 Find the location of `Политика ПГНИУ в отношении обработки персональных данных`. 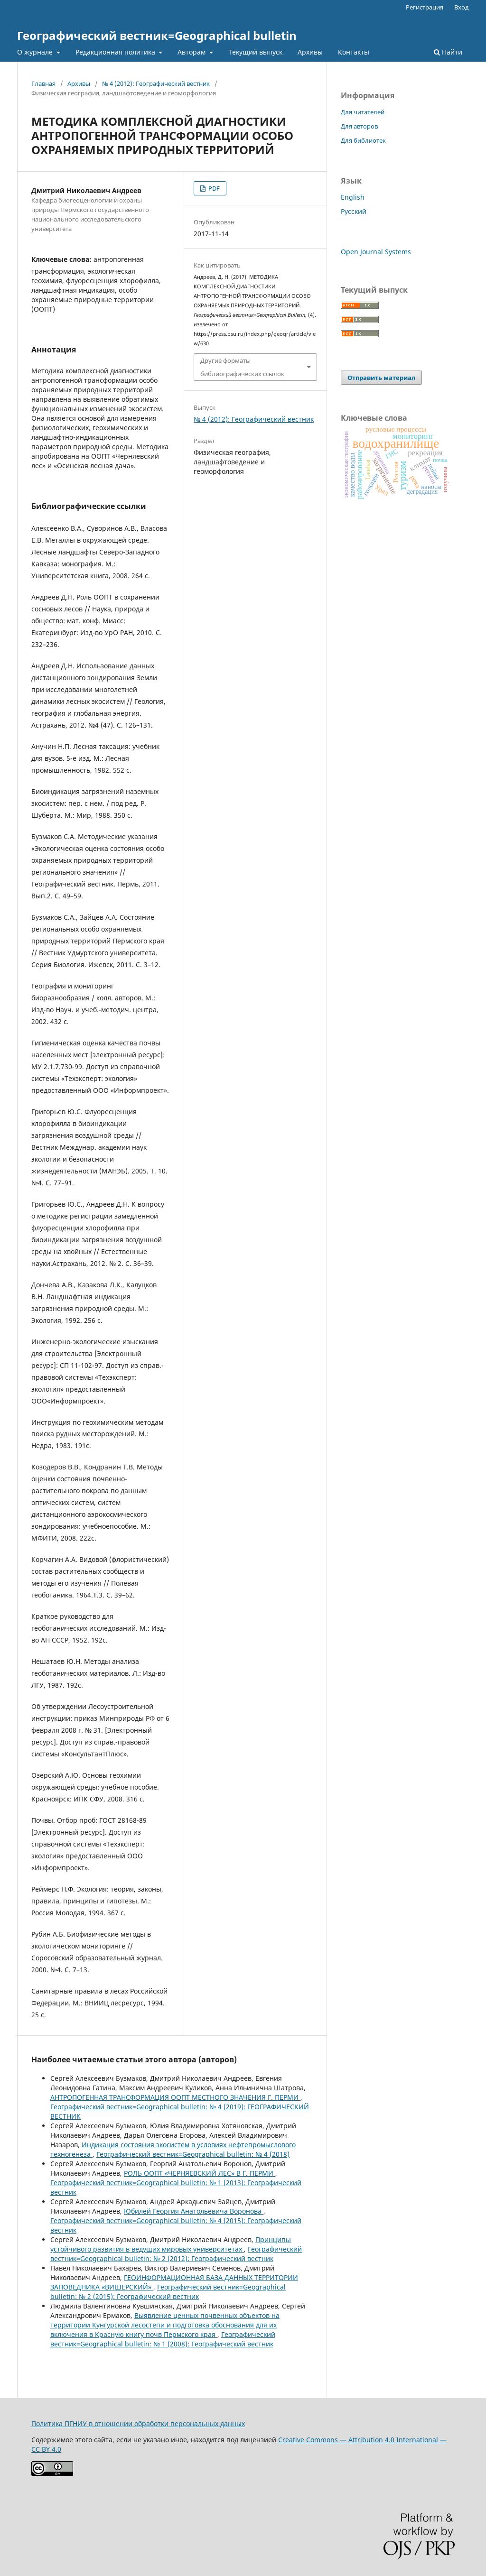

Политика ПГНИУ в отношении обработки персональных данных is located at coordinates (138, 2423).